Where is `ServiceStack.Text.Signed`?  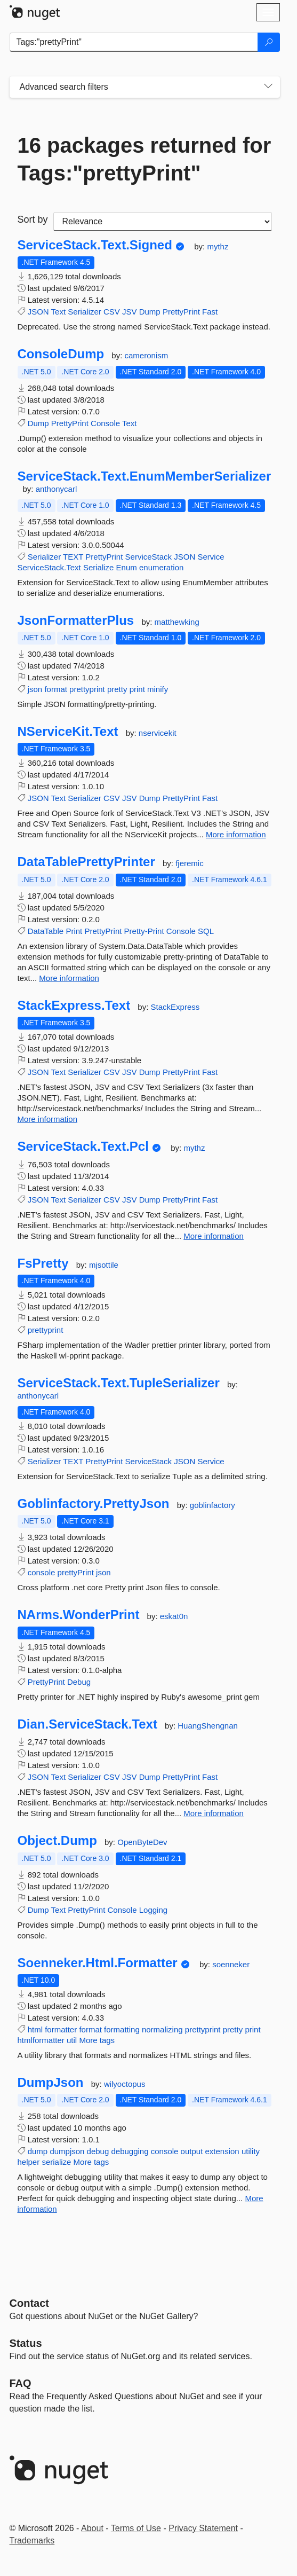 ServiceStack.Text.Signed is located at coordinates (95, 245).